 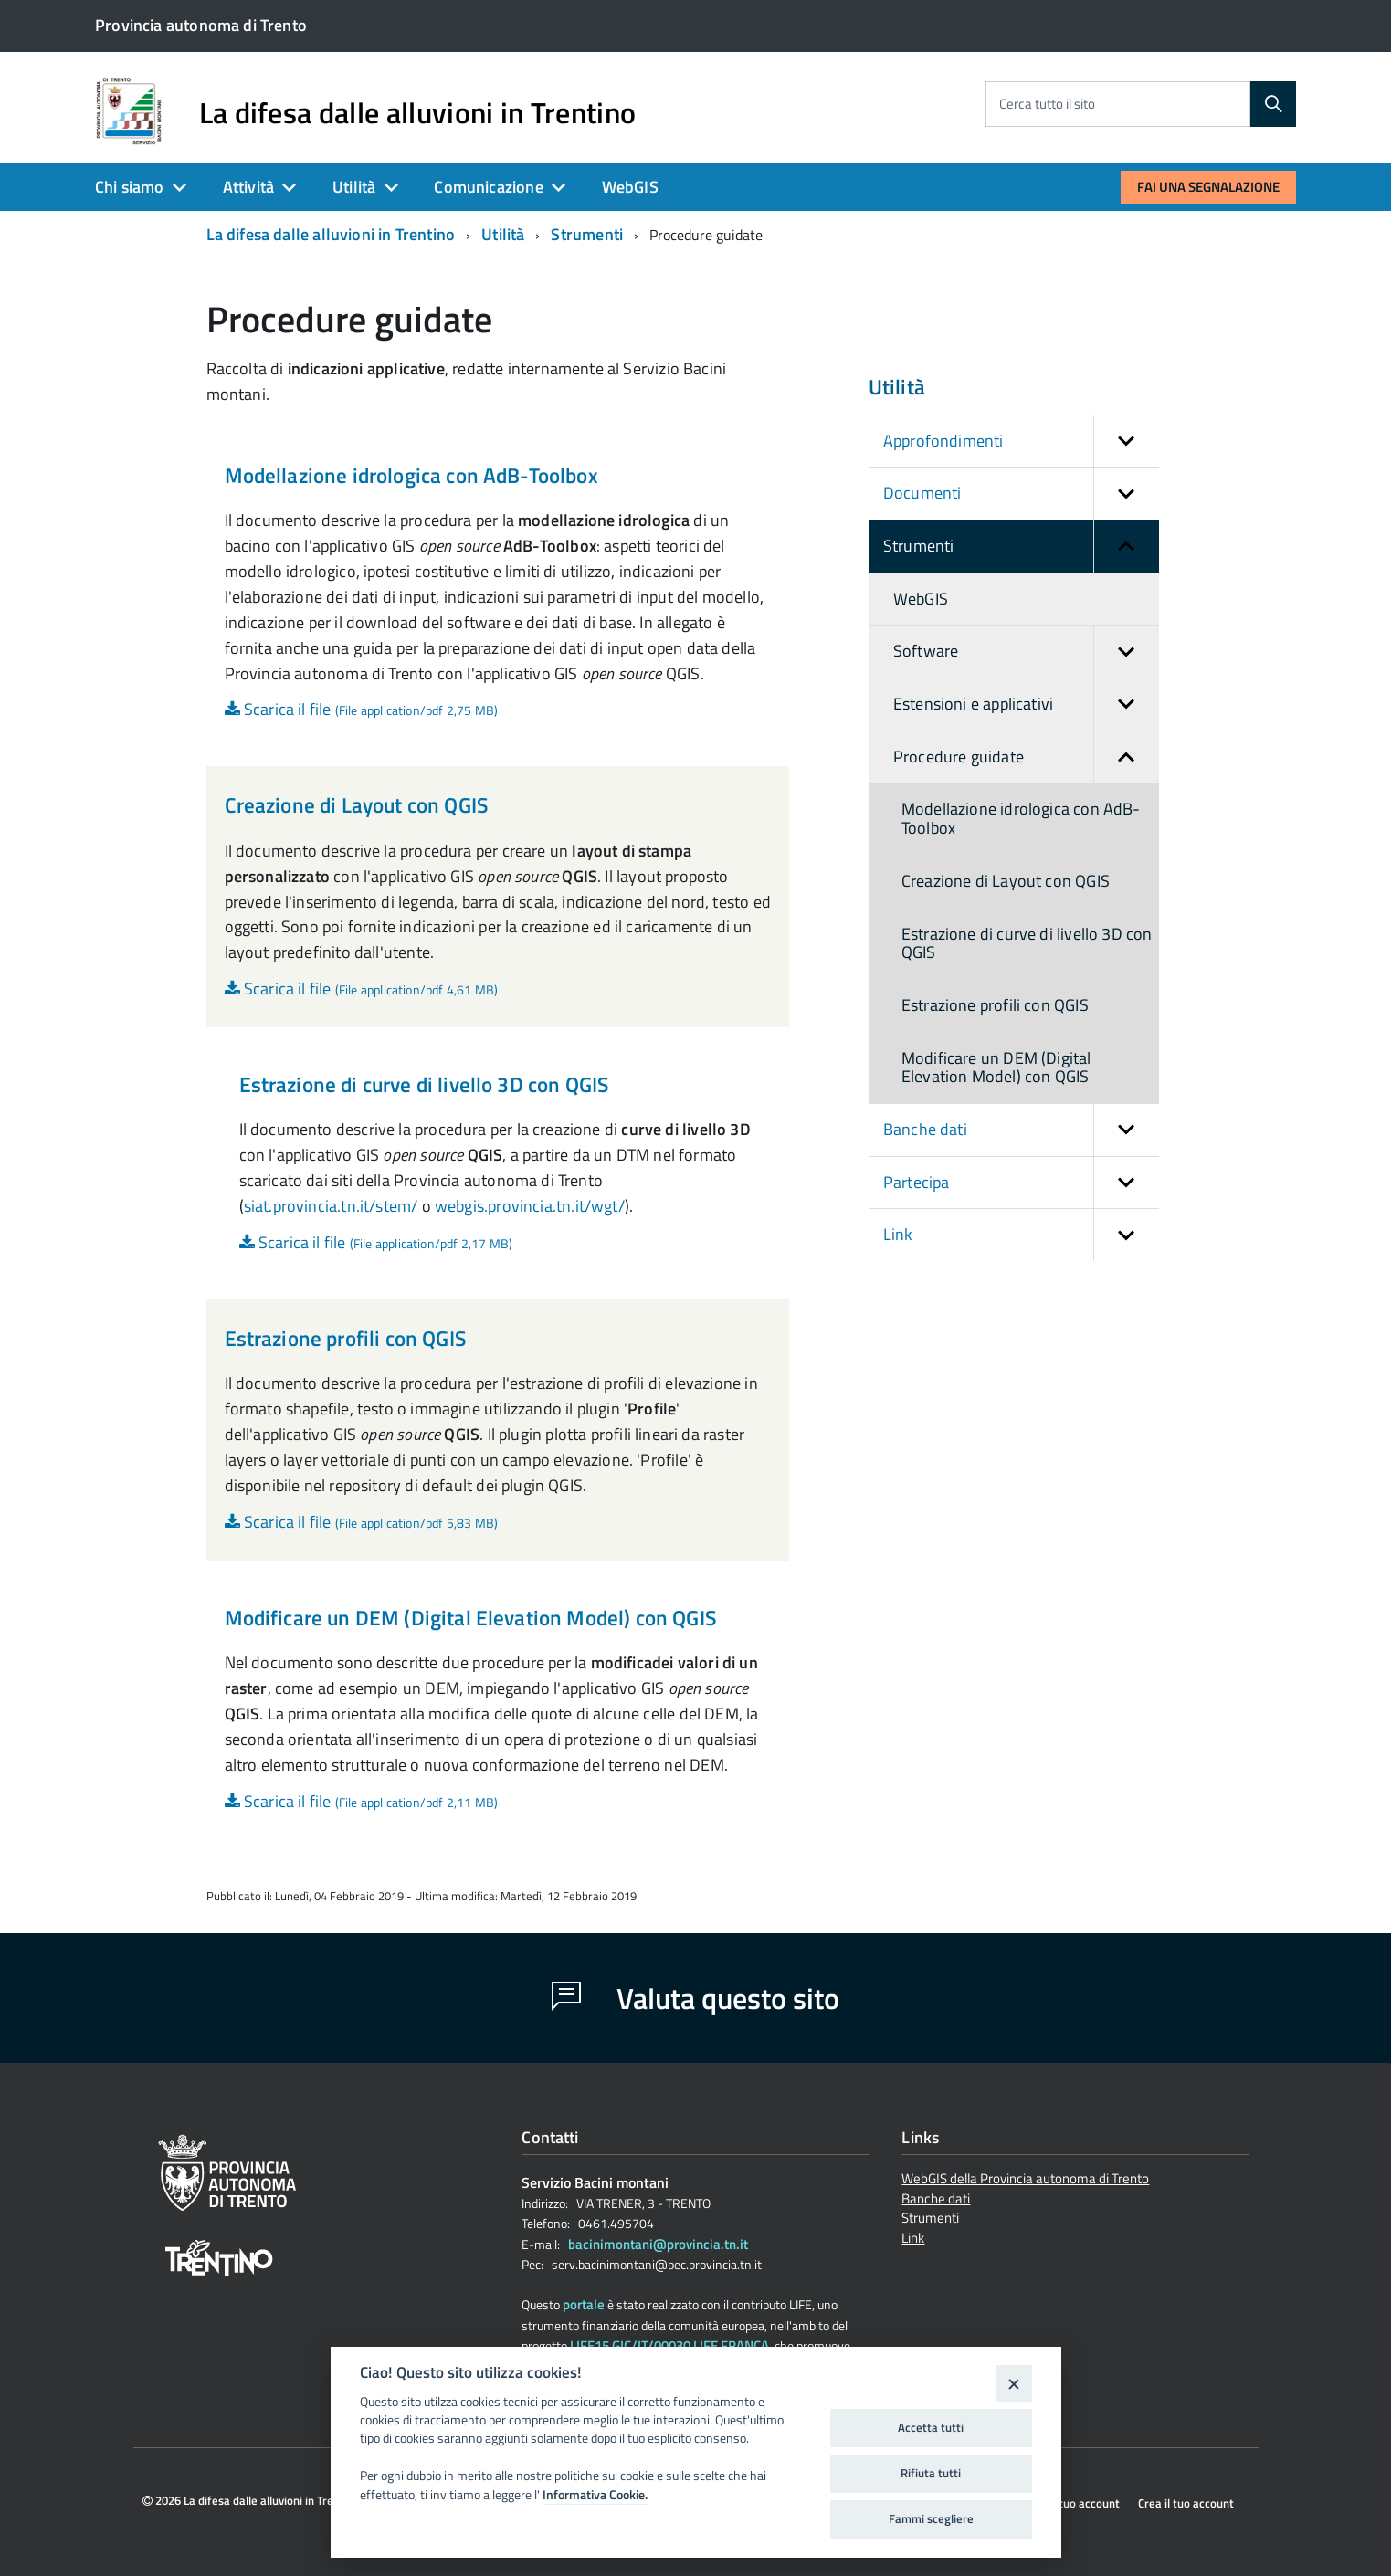 I want to click on portale, so click(x=584, y=2304).